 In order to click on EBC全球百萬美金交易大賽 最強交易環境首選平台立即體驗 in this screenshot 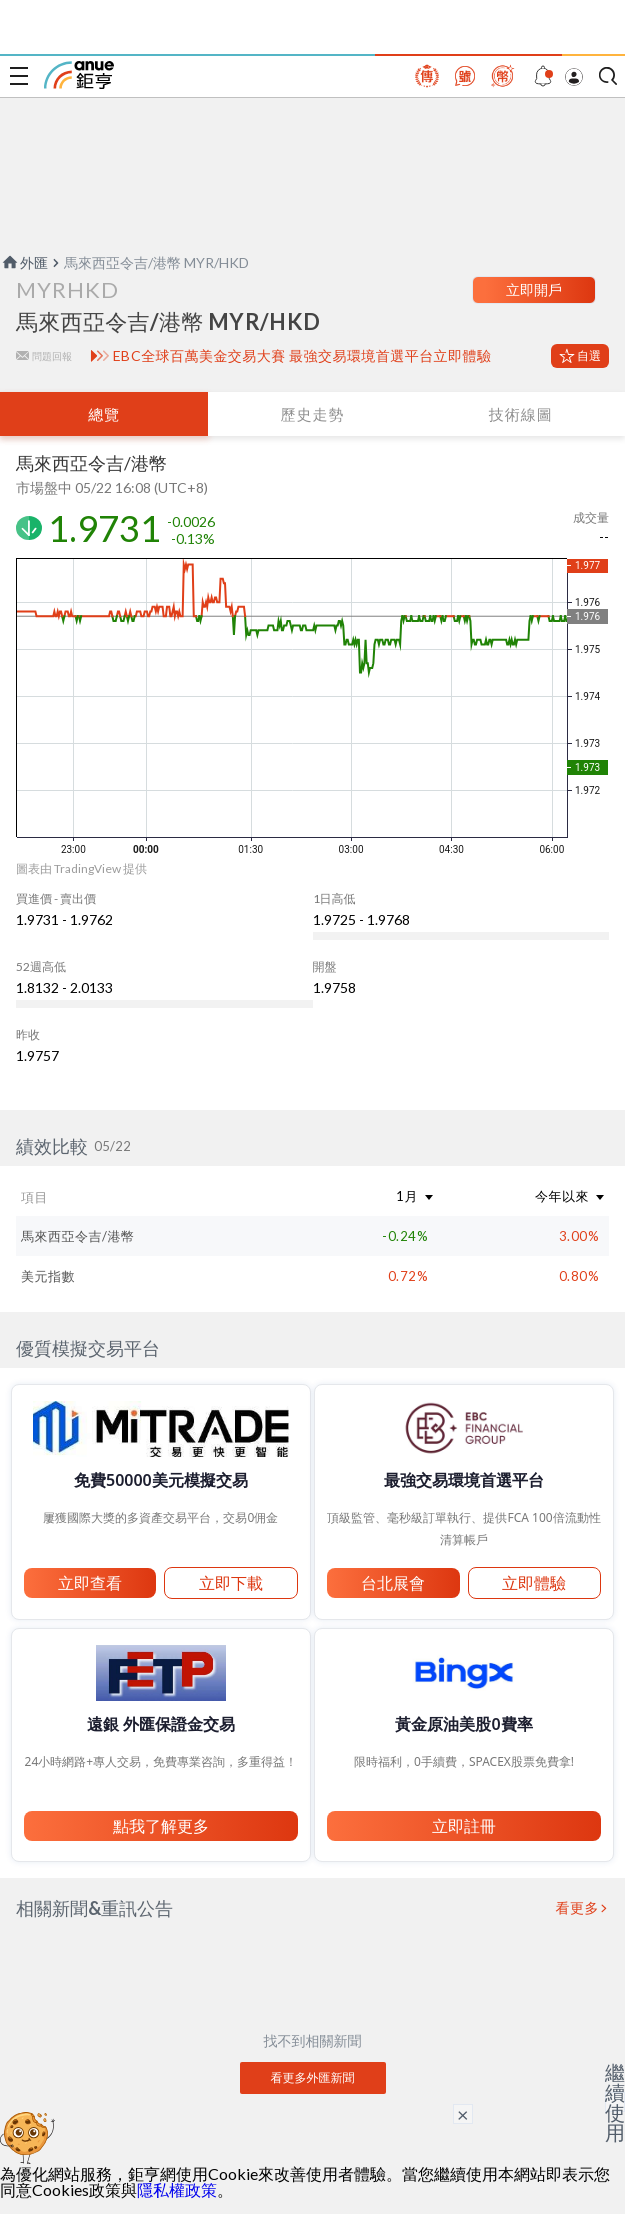, I will do `click(302, 356)`.